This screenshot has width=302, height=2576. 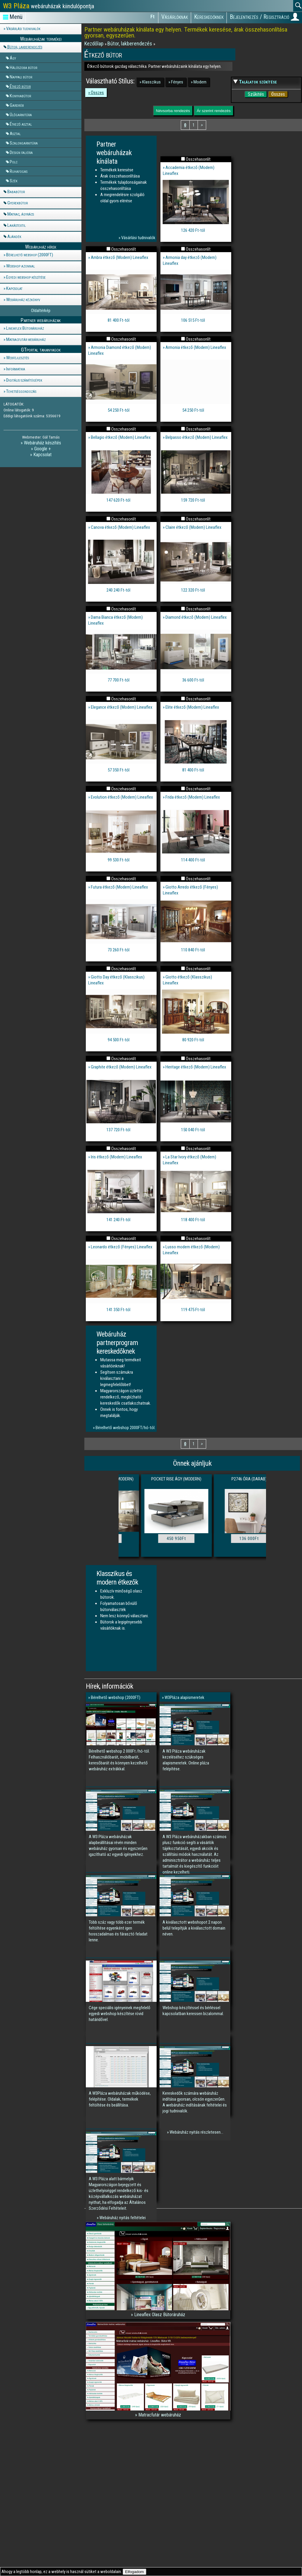 What do you see at coordinates (17, 357) in the screenshot?
I see `Webfejlesztés` at bounding box center [17, 357].